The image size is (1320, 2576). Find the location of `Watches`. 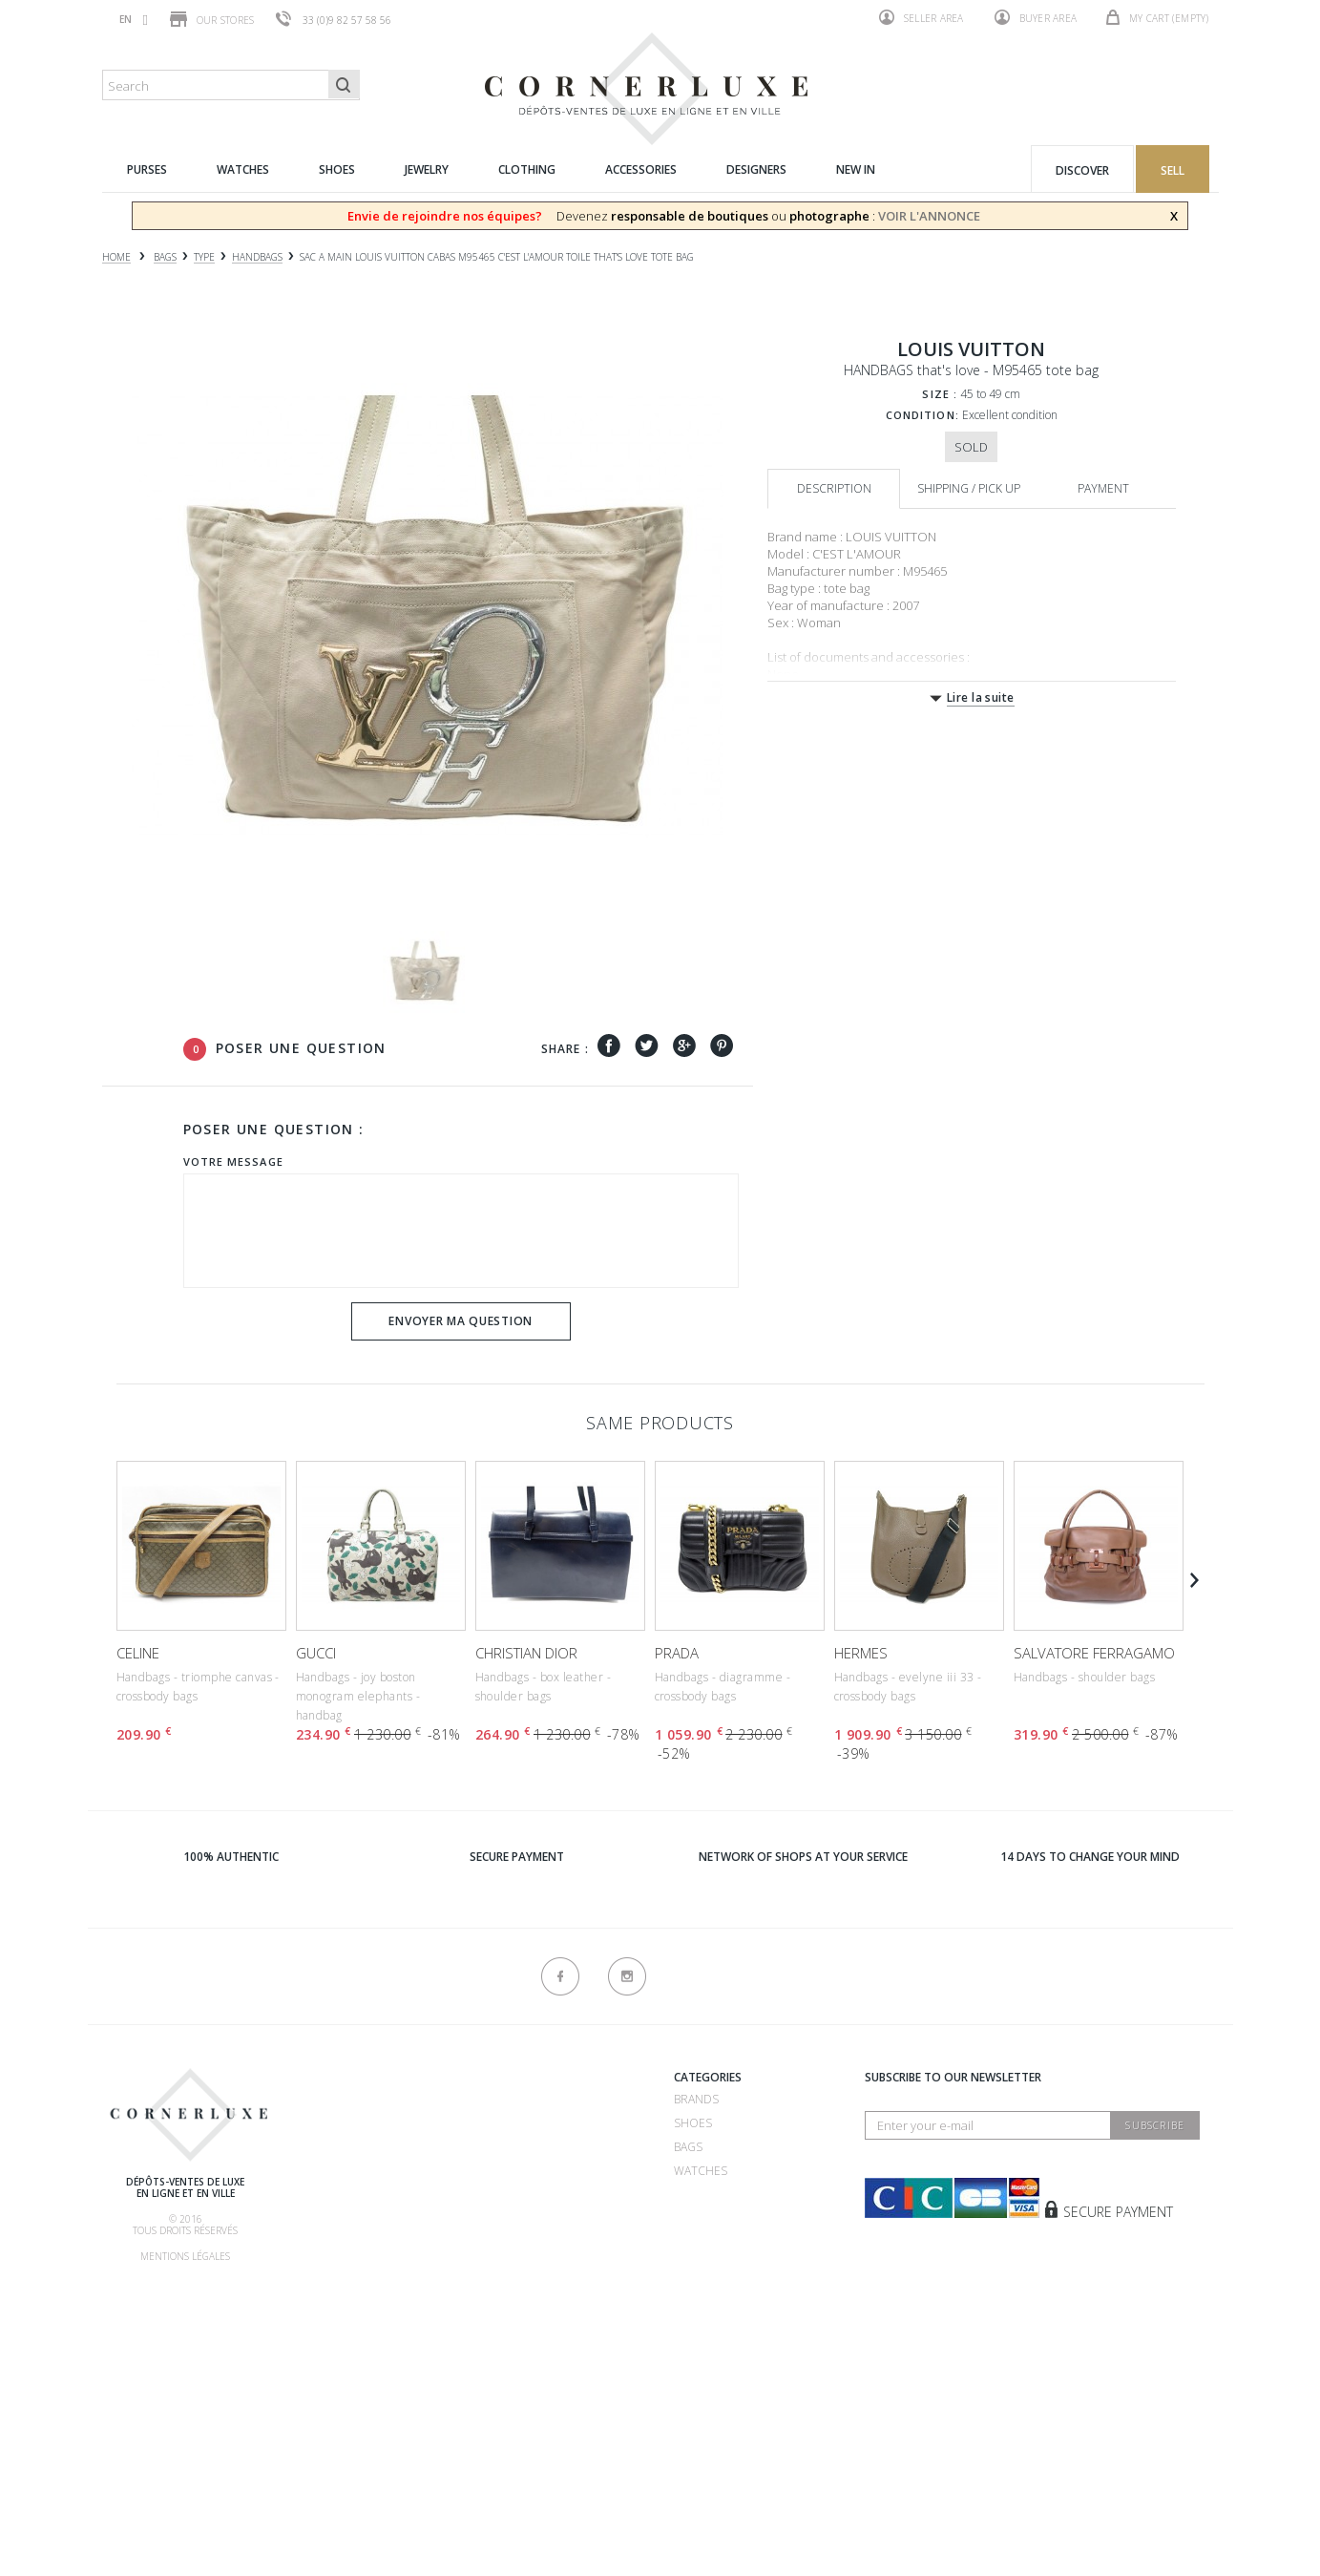

Watches is located at coordinates (700, 2171).